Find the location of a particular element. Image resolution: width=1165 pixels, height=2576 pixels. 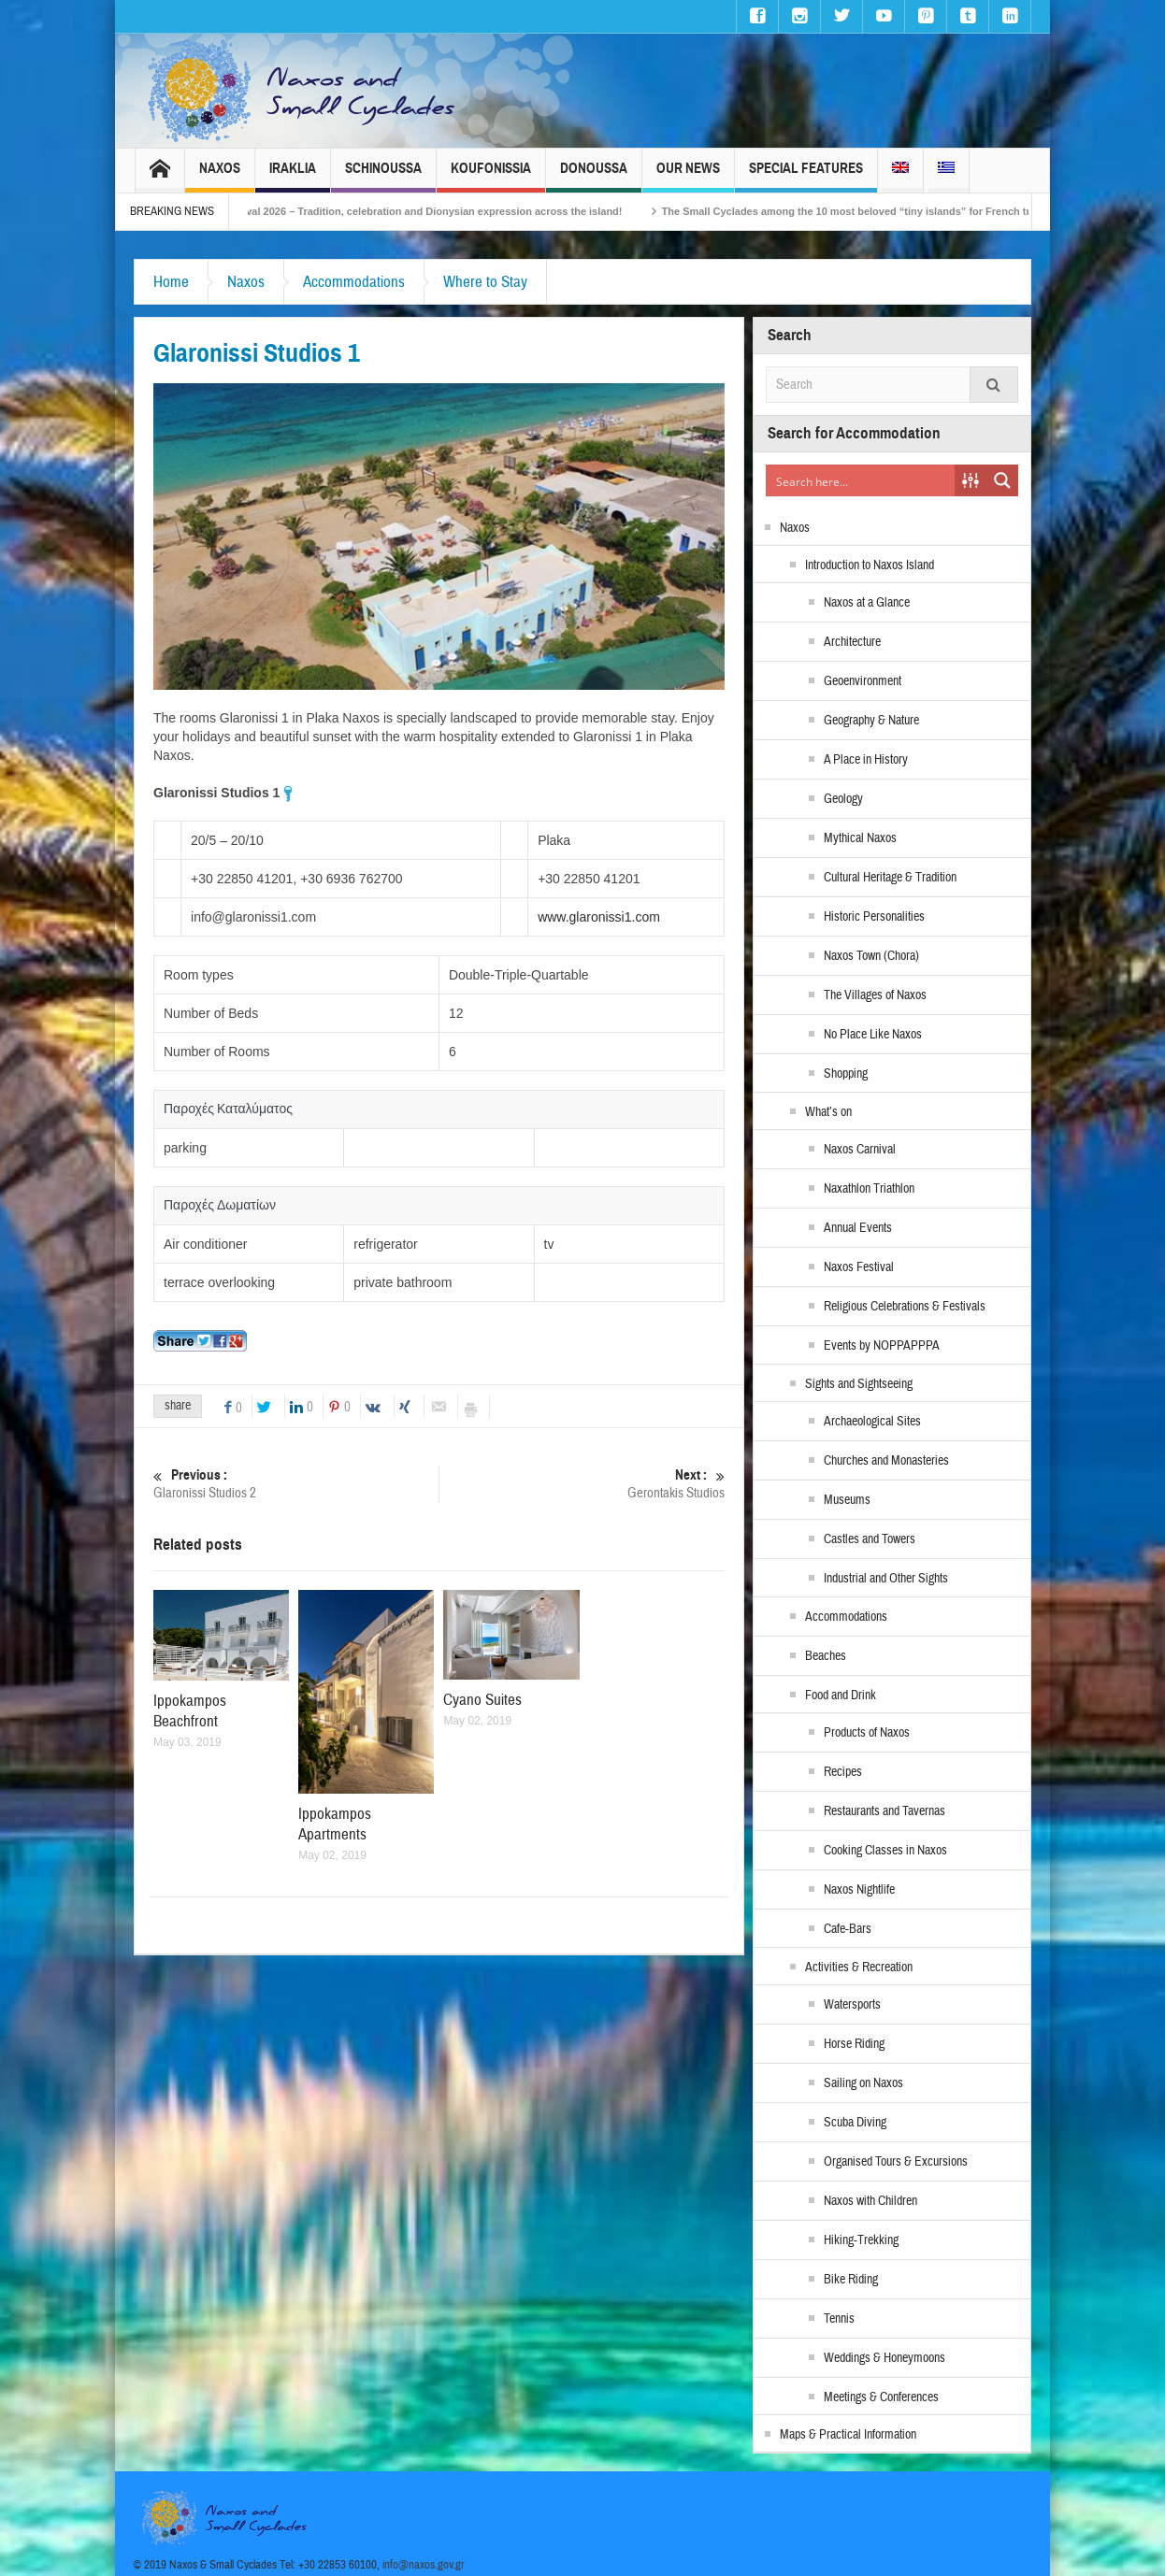

Industrial and Other Sights is located at coordinates (886, 1578).